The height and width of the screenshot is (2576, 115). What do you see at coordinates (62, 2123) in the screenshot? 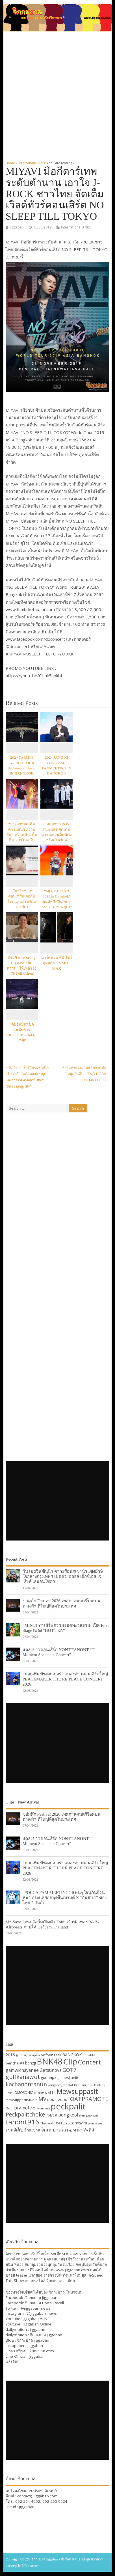
I see `TheTOYS [TheTOYS (35 items)]` at bounding box center [62, 2123].